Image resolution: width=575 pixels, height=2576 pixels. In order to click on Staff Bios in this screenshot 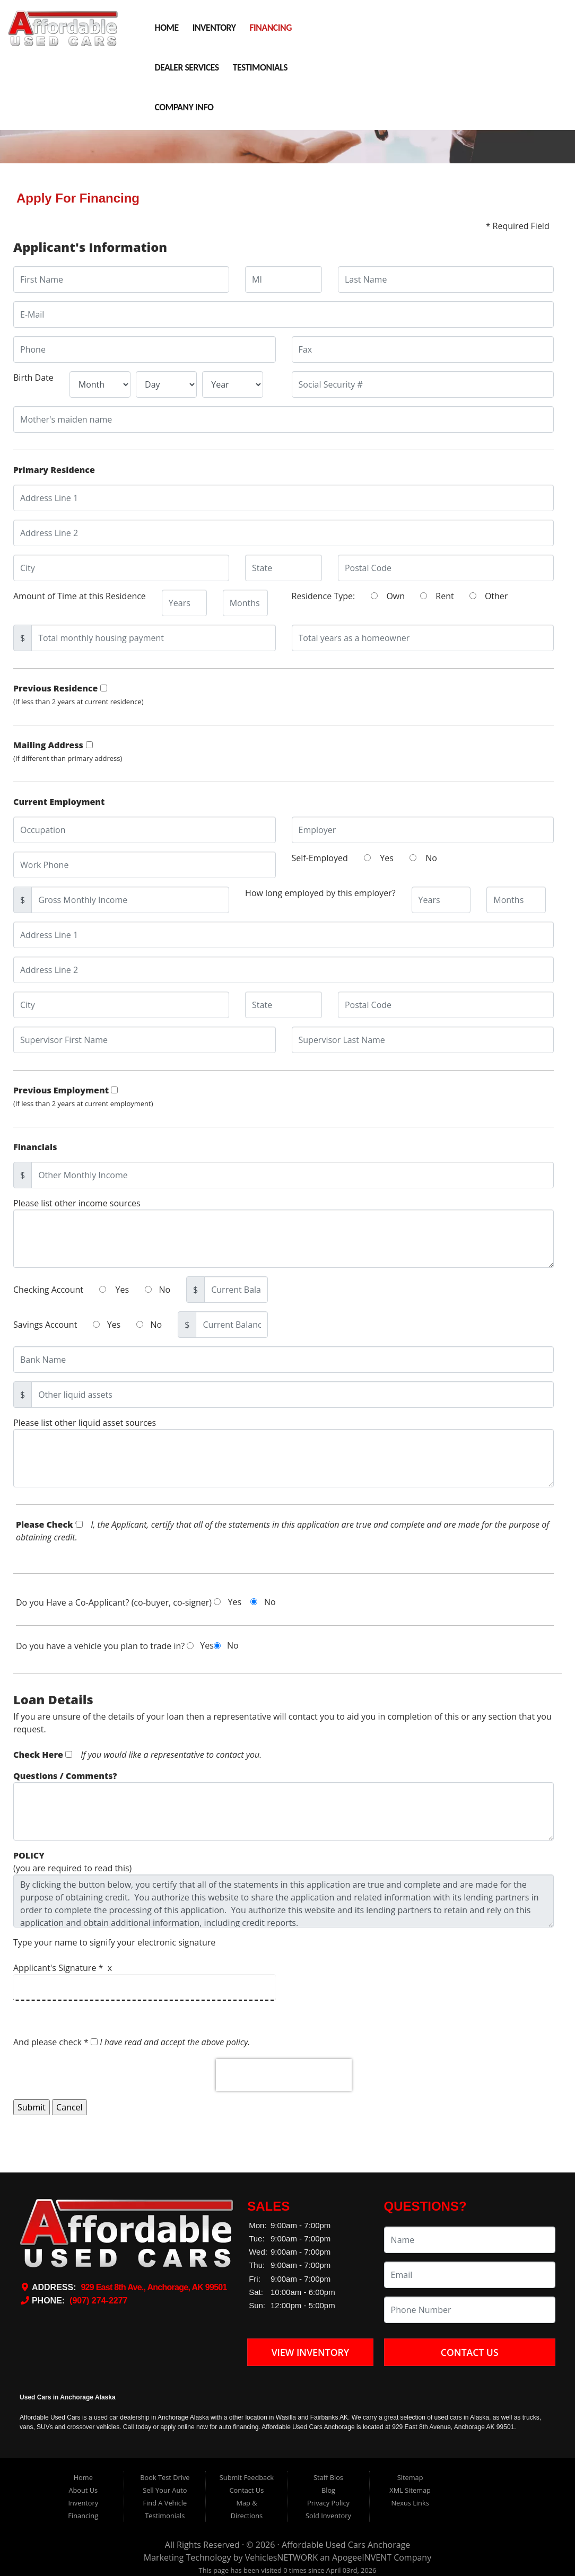, I will do `click(328, 2477)`.